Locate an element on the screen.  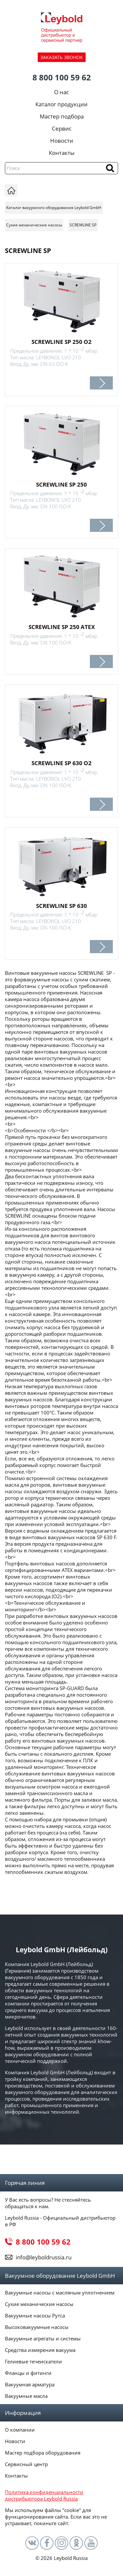
Средства измерения вакуума is located at coordinates (40, 2350).